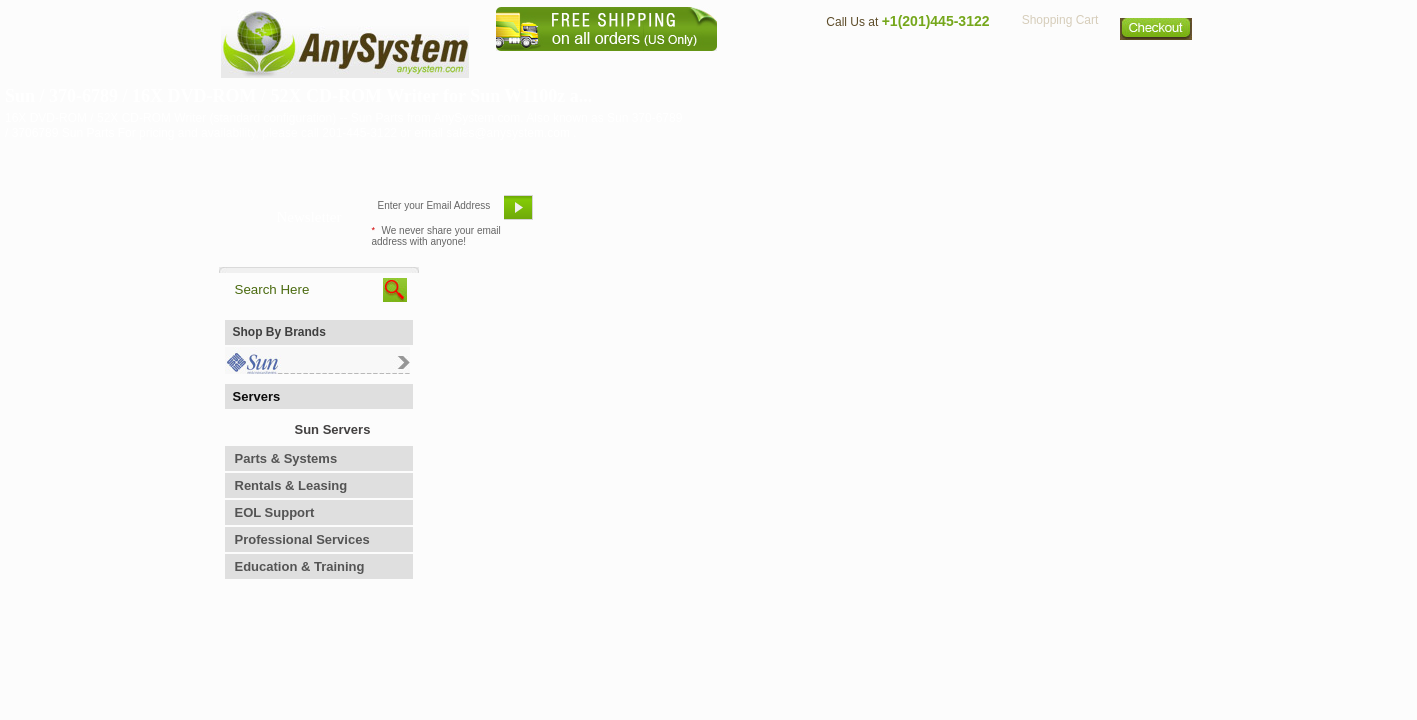  What do you see at coordinates (764, 65) in the screenshot?
I see `About Us` at bounding box center [764, 65].